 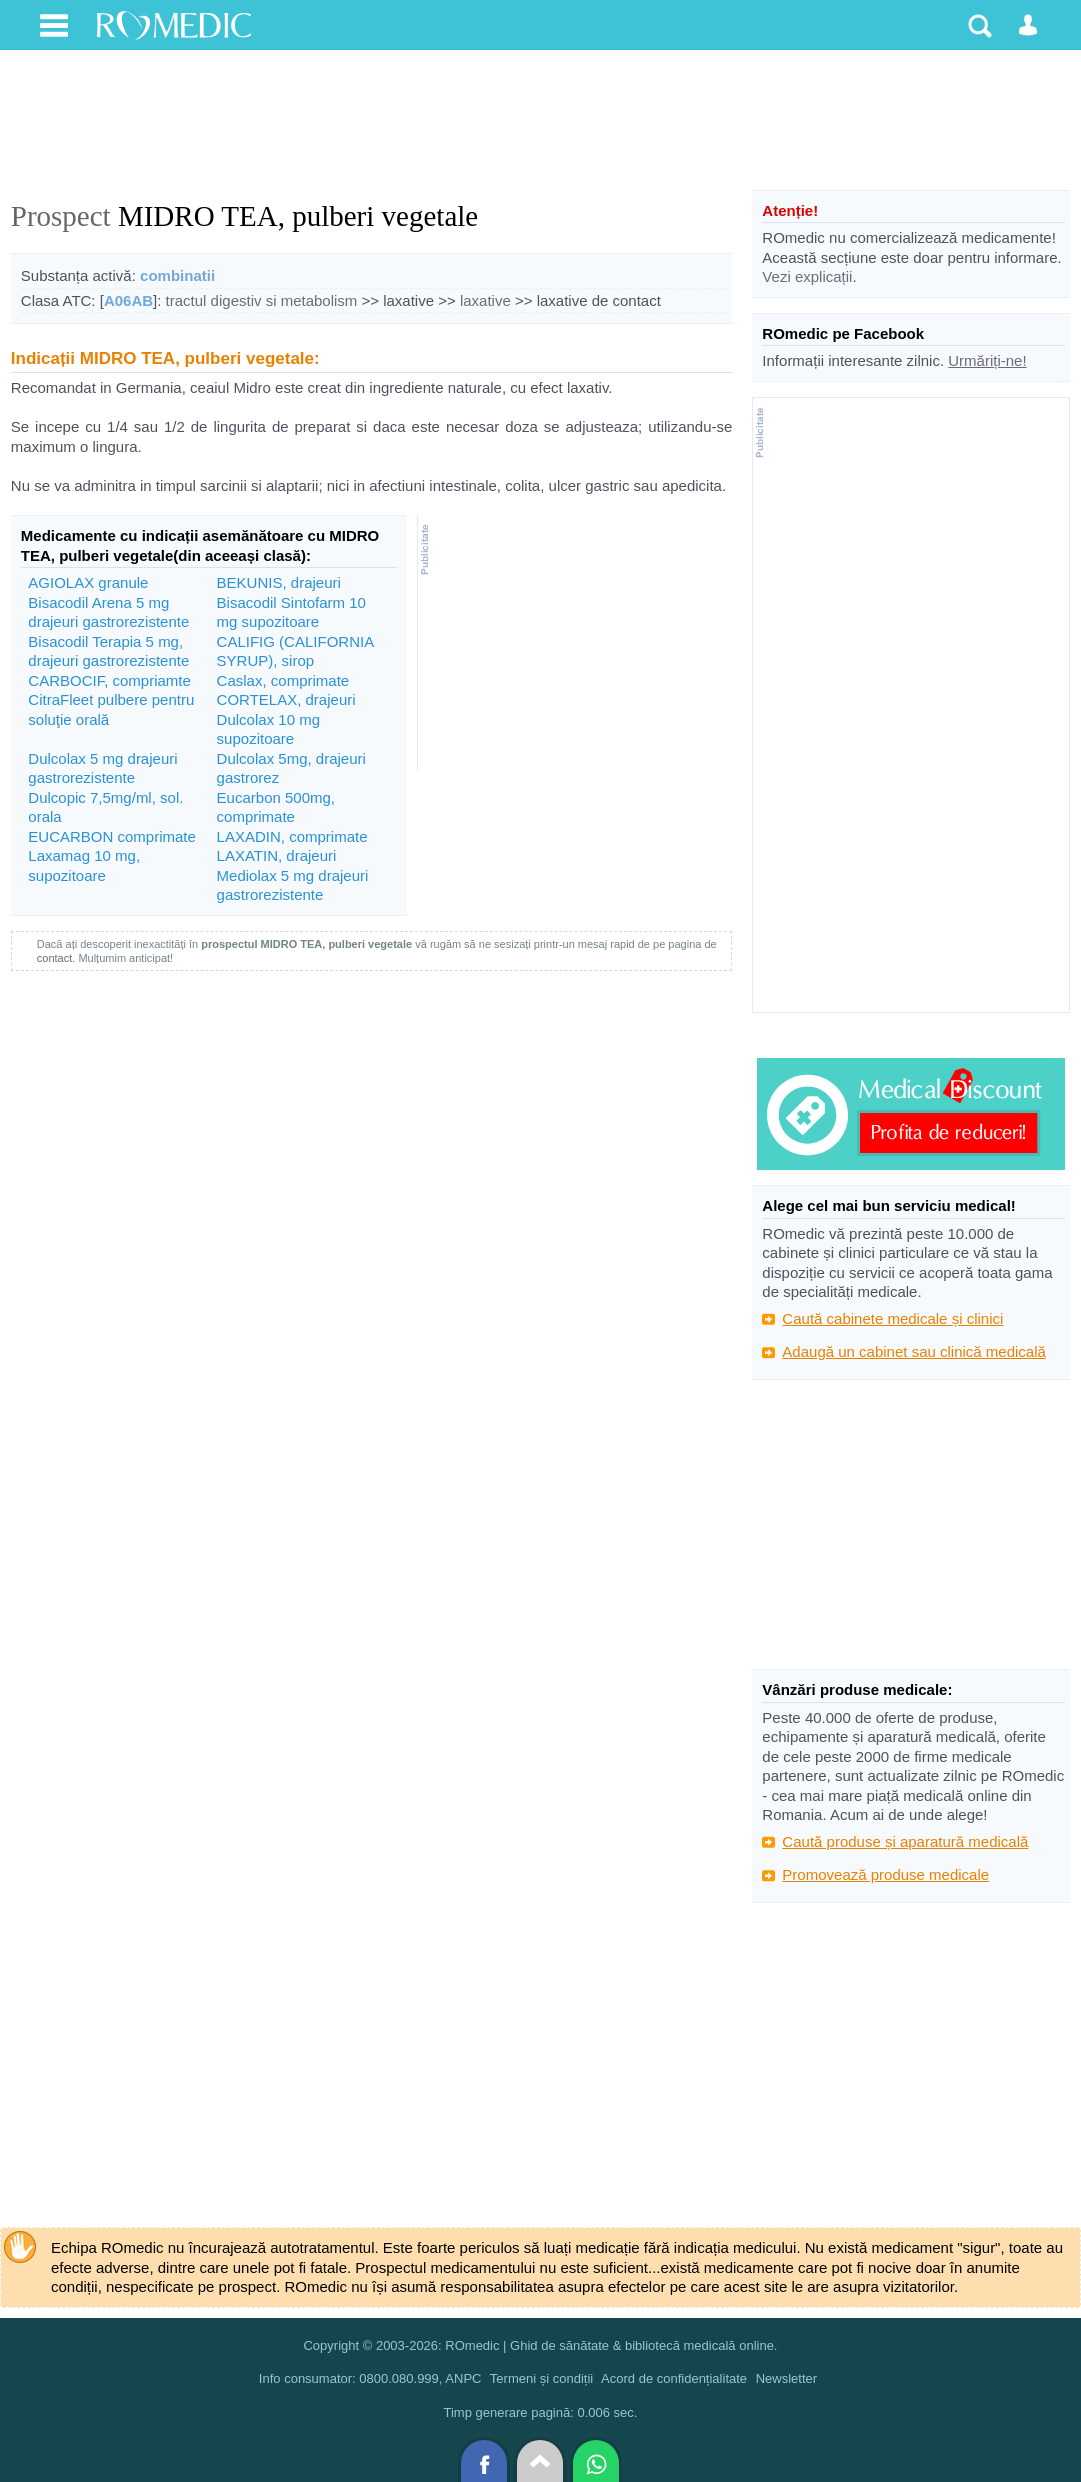 What do you see at coordinates (54, 958) in the screenshot?
I see `contact` at bounding box center [54, 958].